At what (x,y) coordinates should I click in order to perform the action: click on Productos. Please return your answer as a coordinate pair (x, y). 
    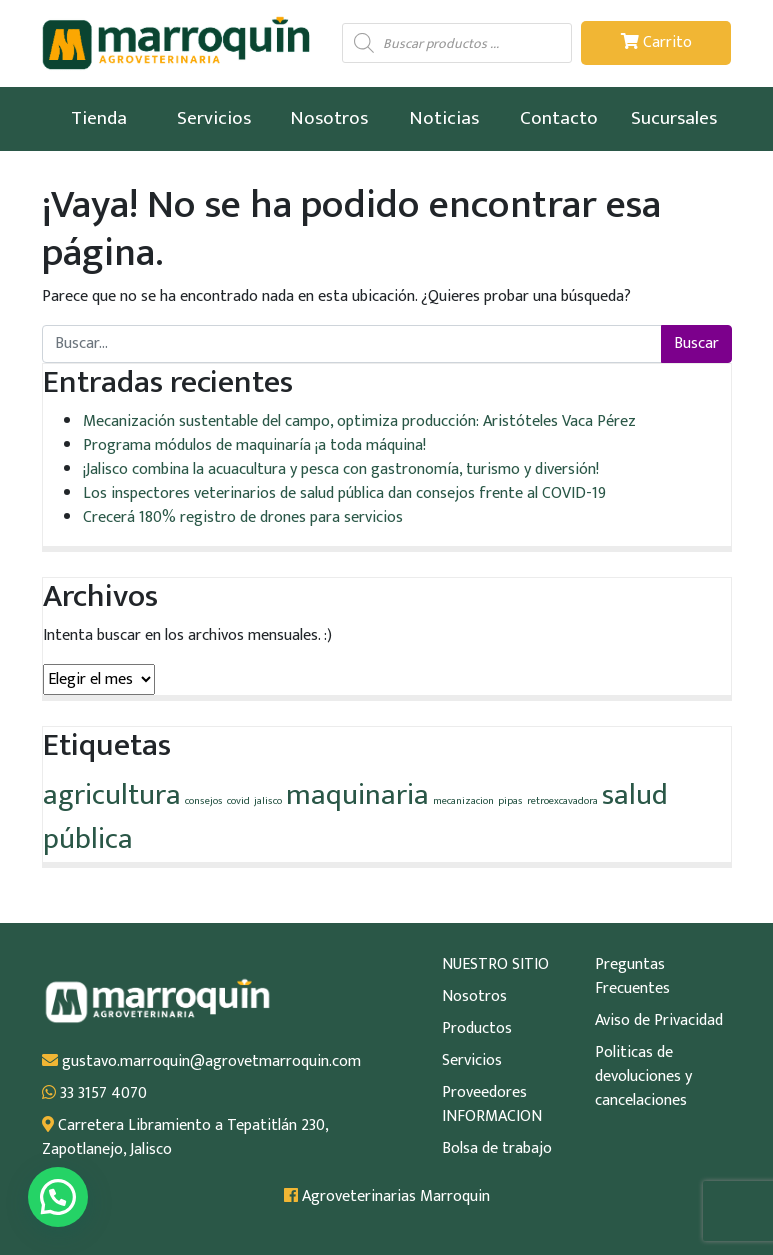
    Looking at the image, I should click on (477, 1029).